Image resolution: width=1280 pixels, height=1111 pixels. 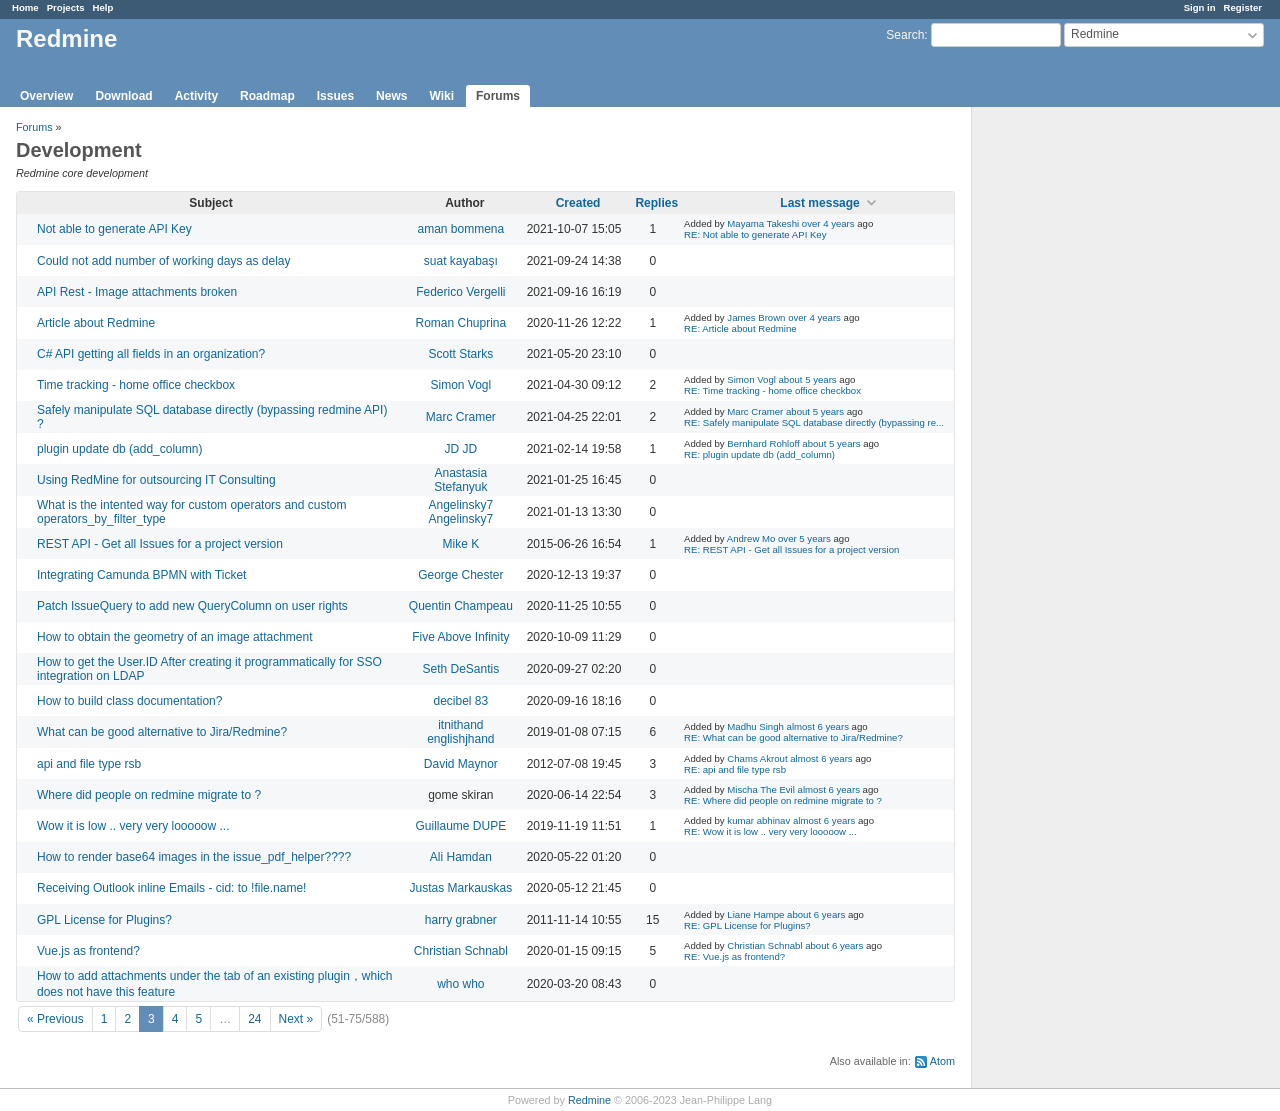 What do you see at coordinates (1200, 7) in the screenshot?
I see `Sign in` at bounding box center [1200, 7].